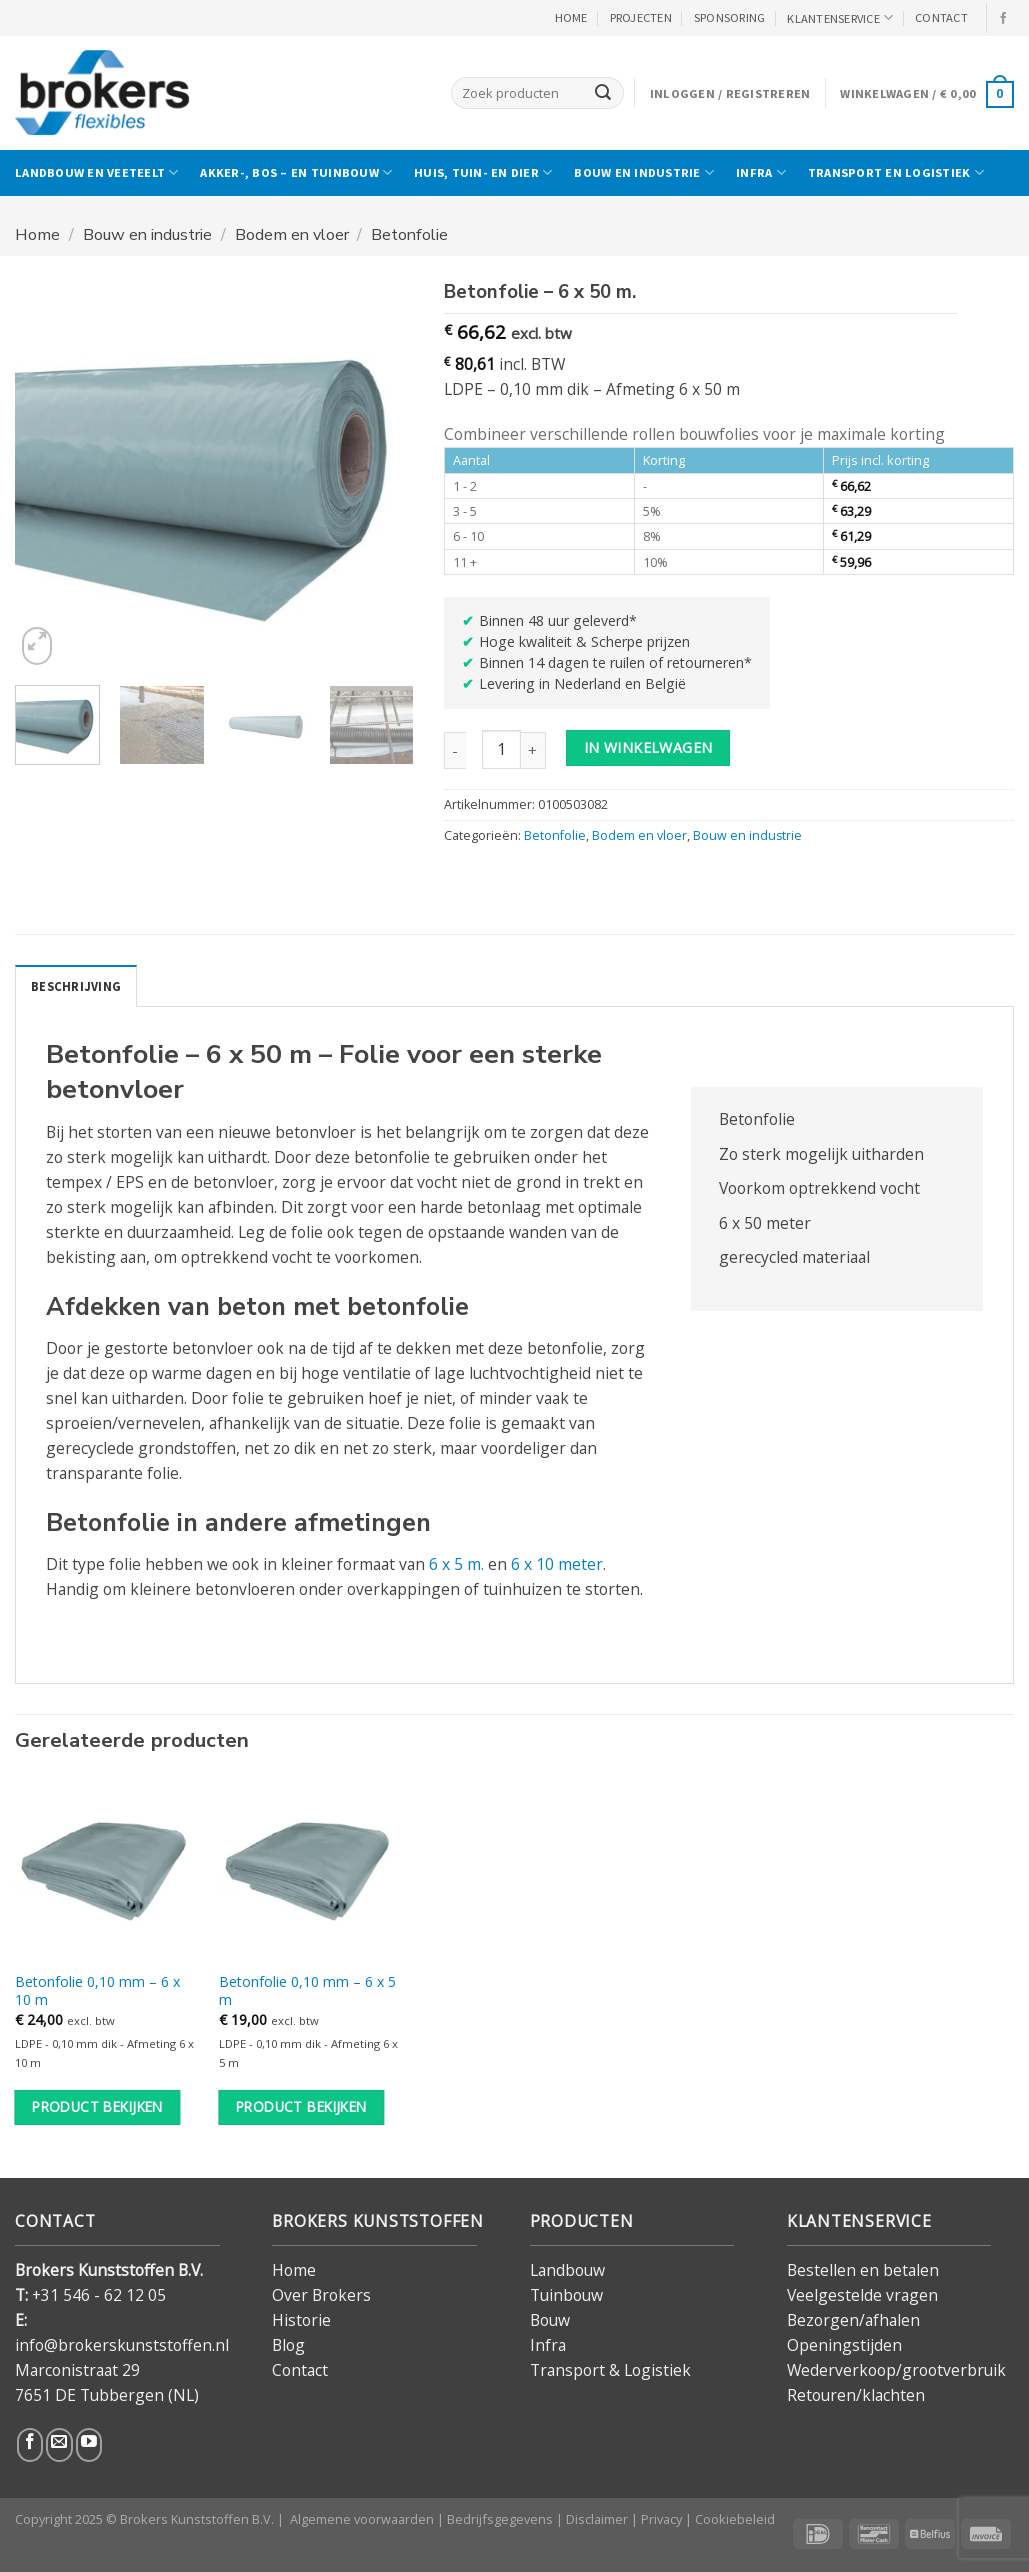 The width and height of the screenshot is (1029, 2572). Describe the element at coordinates (863, 2269) in the screenshot. I see `Bestellen en betalen` at that location.